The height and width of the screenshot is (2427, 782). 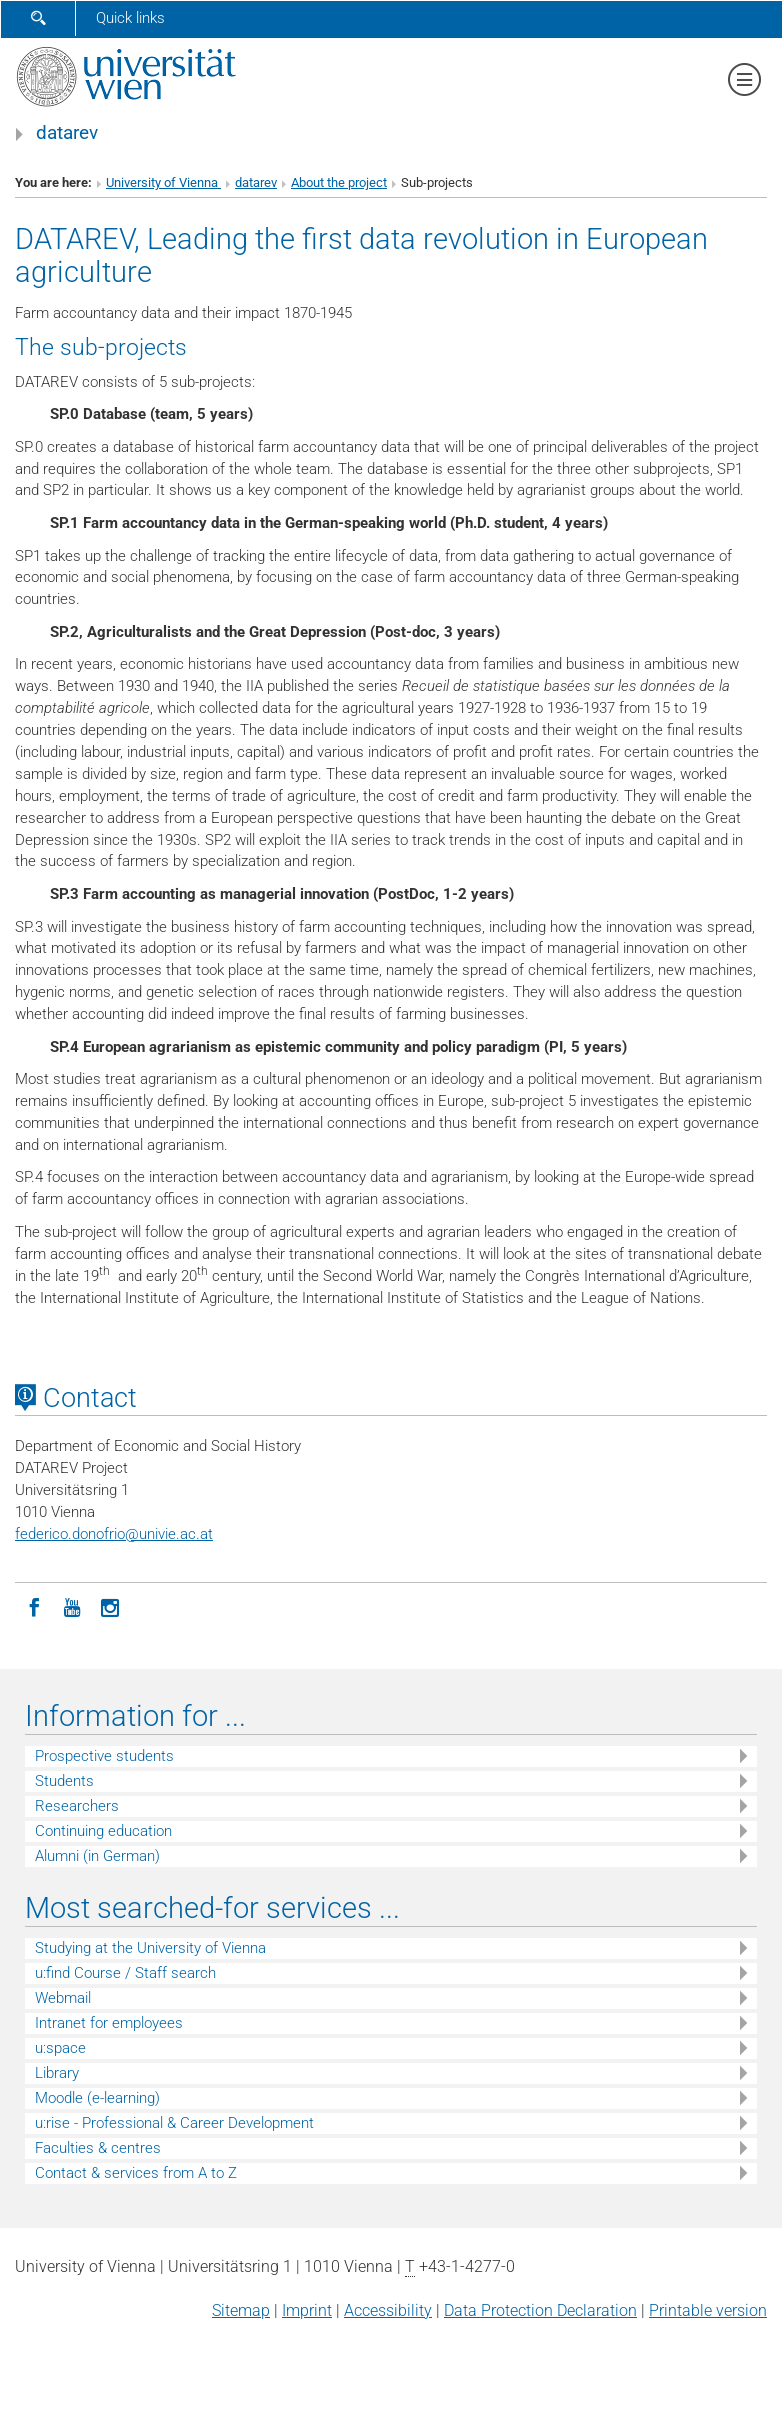 What do you see at coordinates (540, 2310) in the screenshot?
I see `Data Protection Declaration` at bounding box center [540, 2310].